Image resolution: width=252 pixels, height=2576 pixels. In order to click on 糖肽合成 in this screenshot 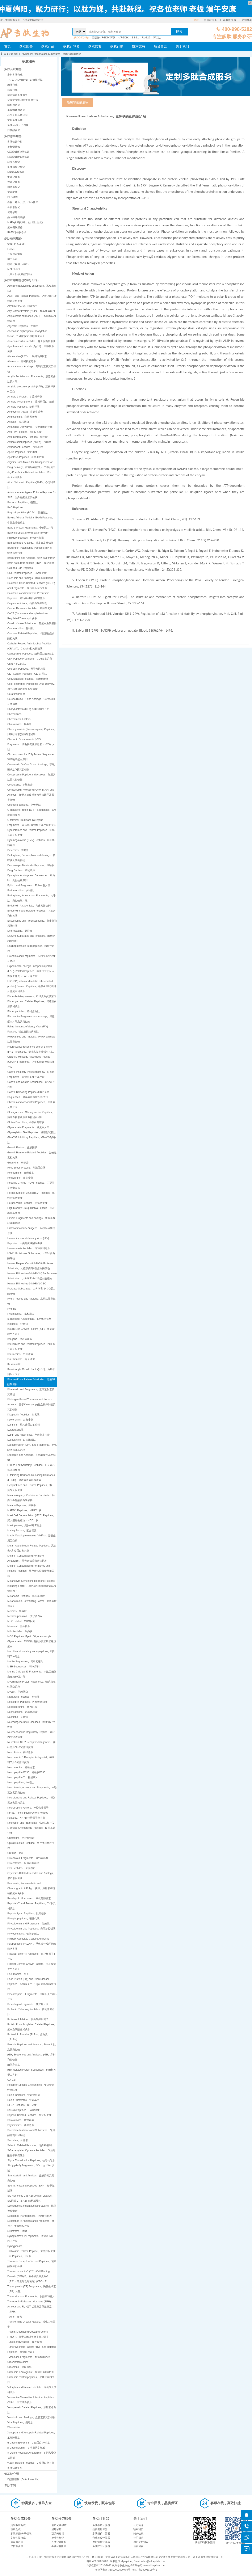, I will do `click(12, 84)`.